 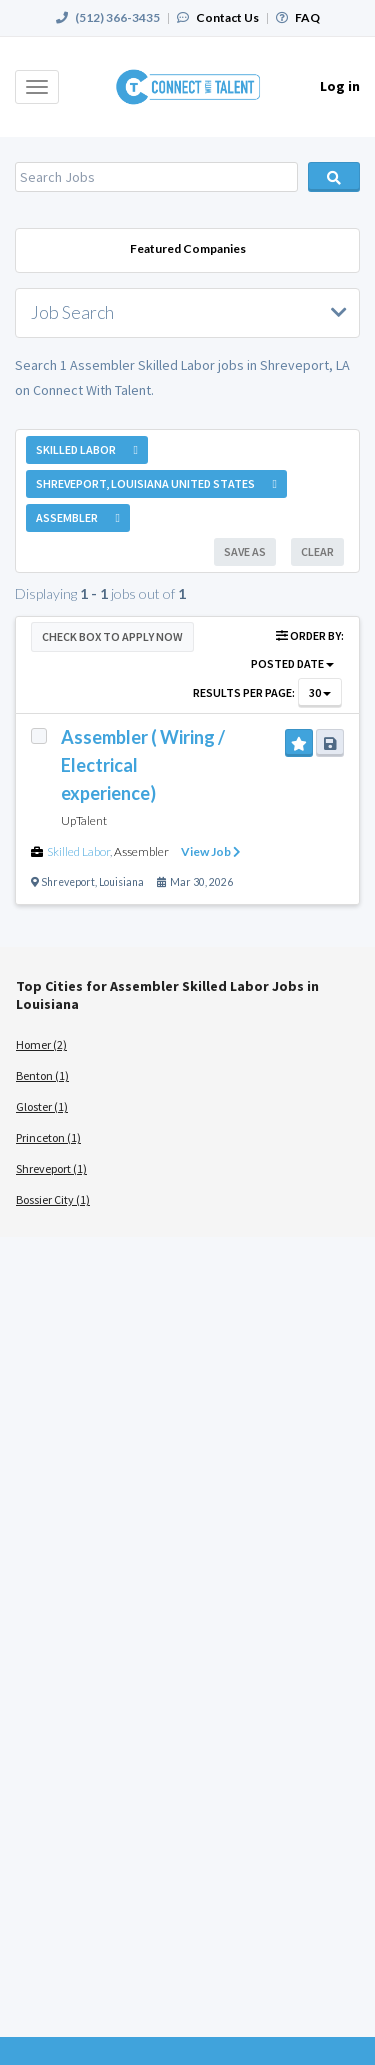 I want to click on Bossier City (1), so click(x=53, y=1199).